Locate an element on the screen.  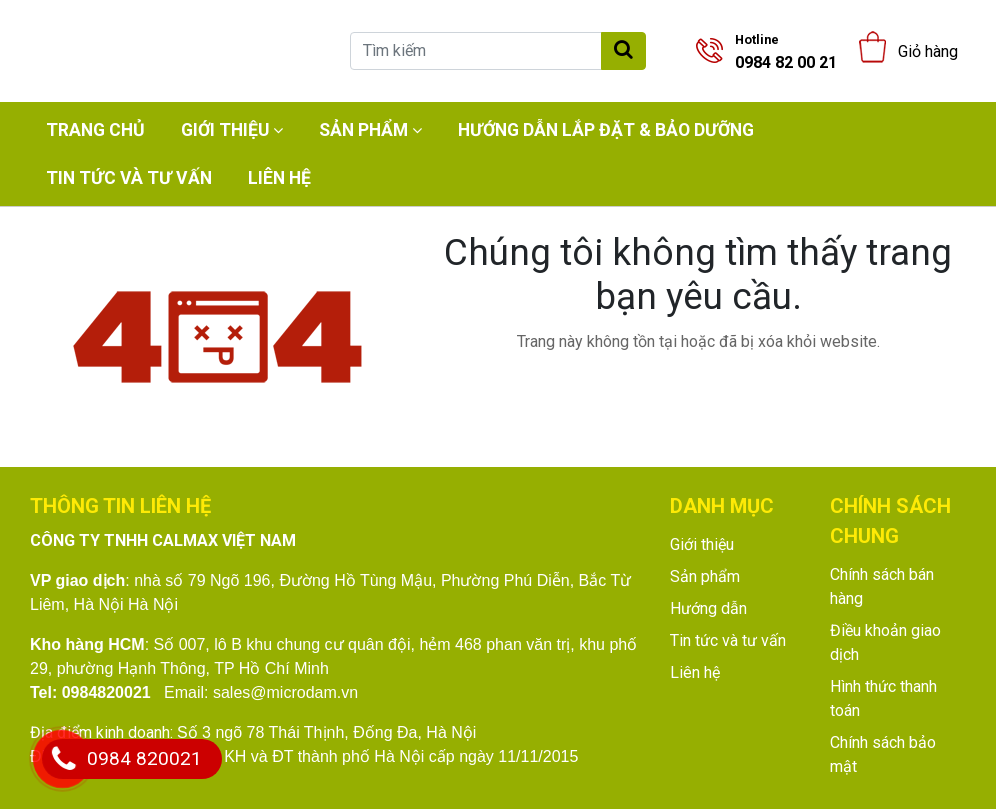
[Tìm kiếm] is located at coordinates (476, 51).